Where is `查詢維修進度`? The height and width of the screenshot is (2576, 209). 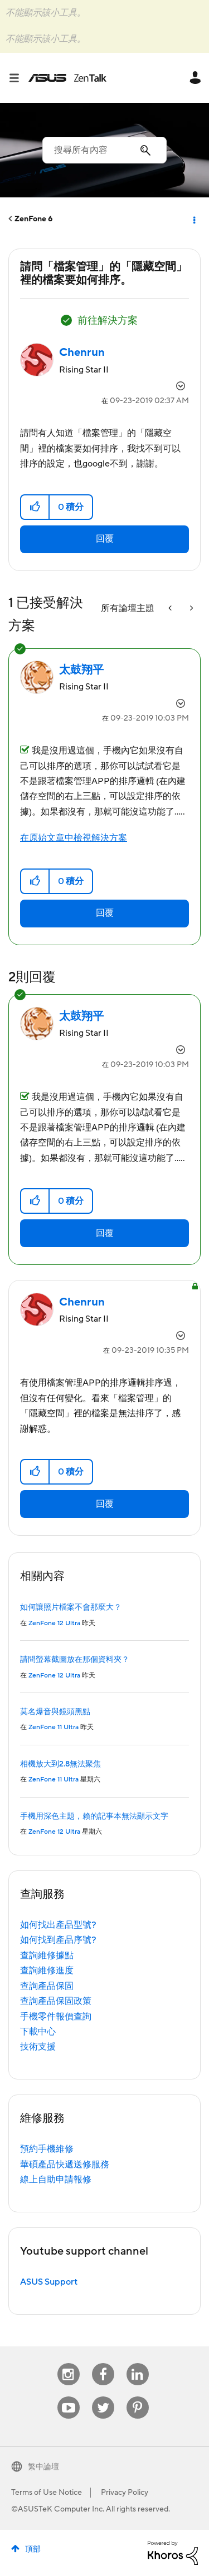 查詢維修進度 is located at coordinates (47, 1970).